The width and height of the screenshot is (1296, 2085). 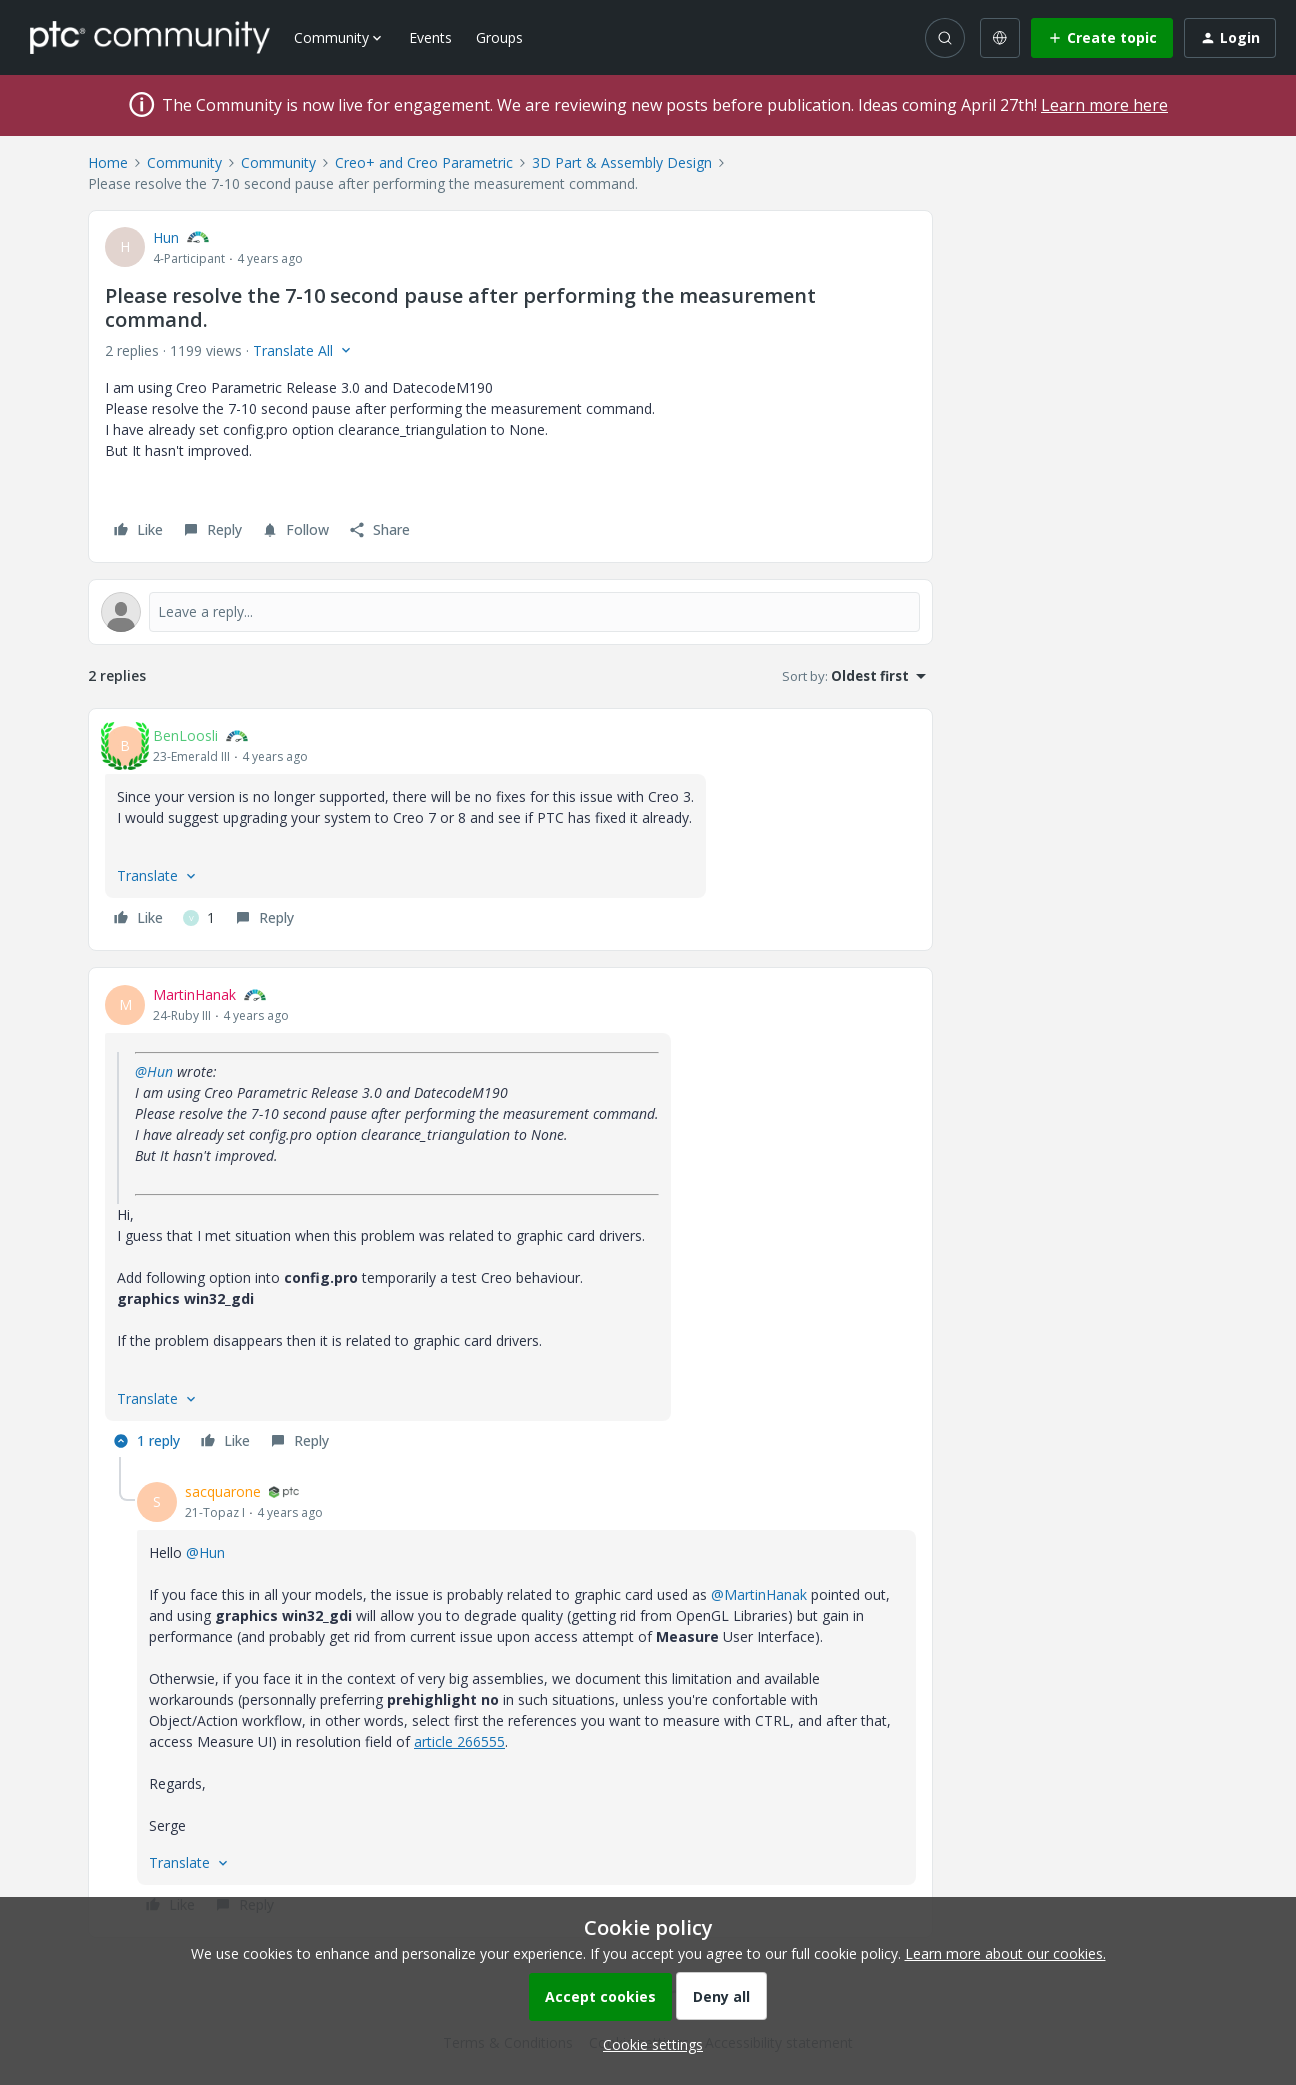 What do you see at coordinates (185, 735) in the screenshot?
I see `BenLoosli` at bounding box center [185, 735].